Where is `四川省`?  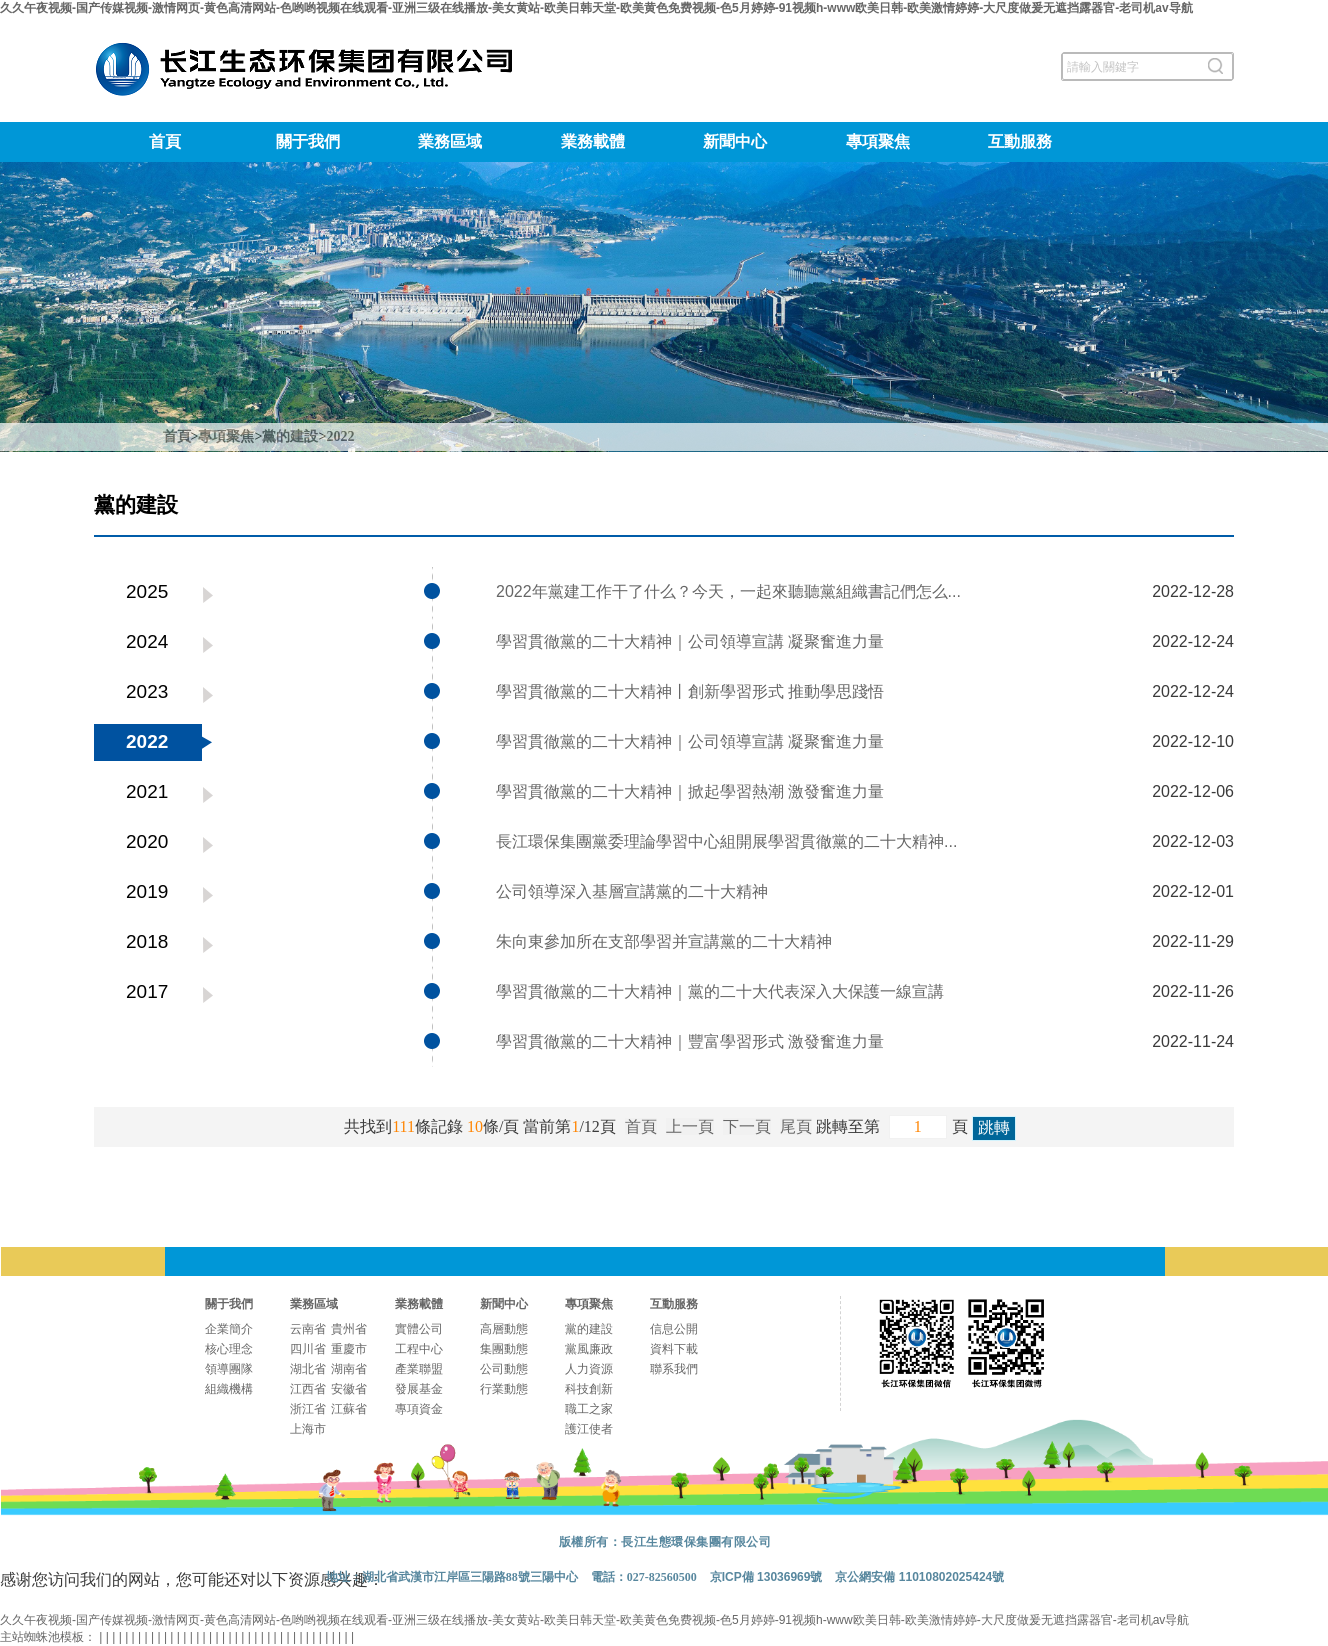 四川省 is located at coordinates (308, 1349).